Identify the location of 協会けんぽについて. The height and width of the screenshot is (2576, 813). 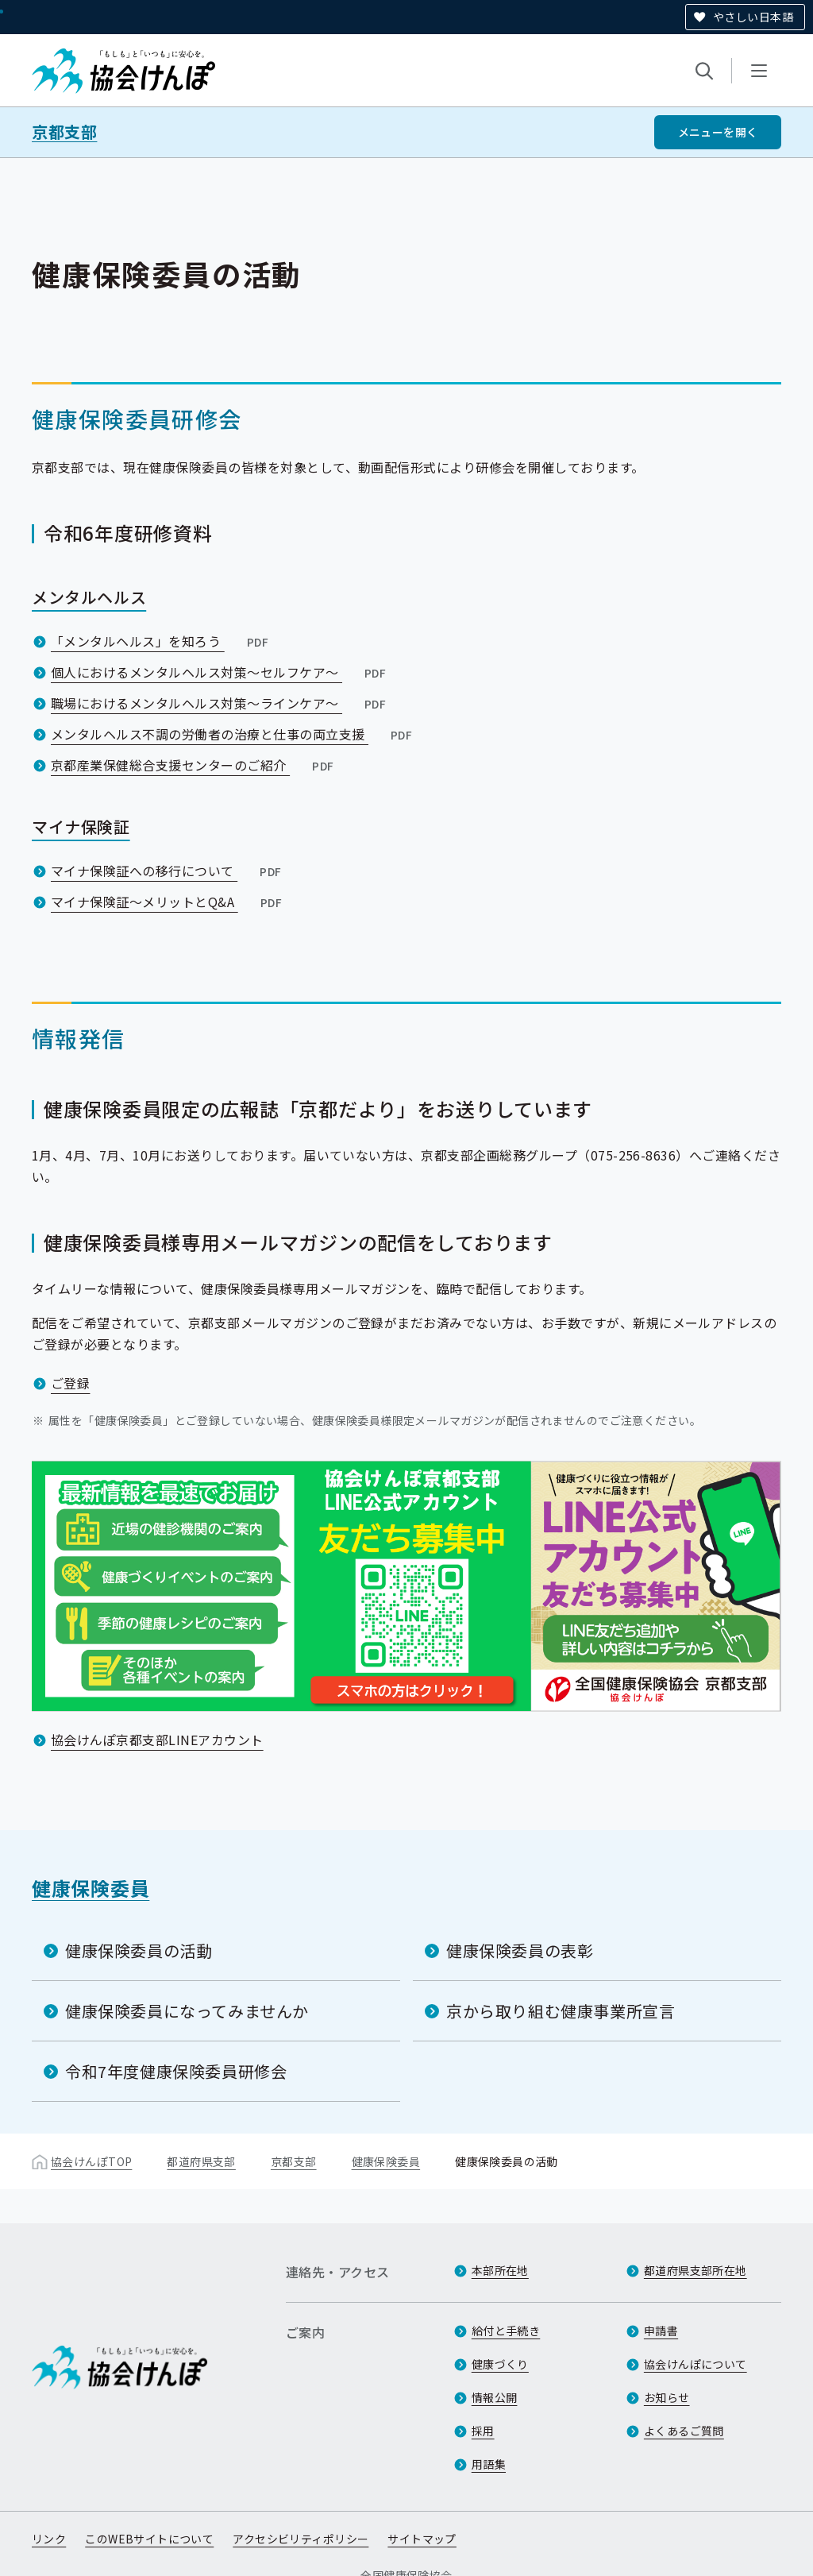
(695, 2364).